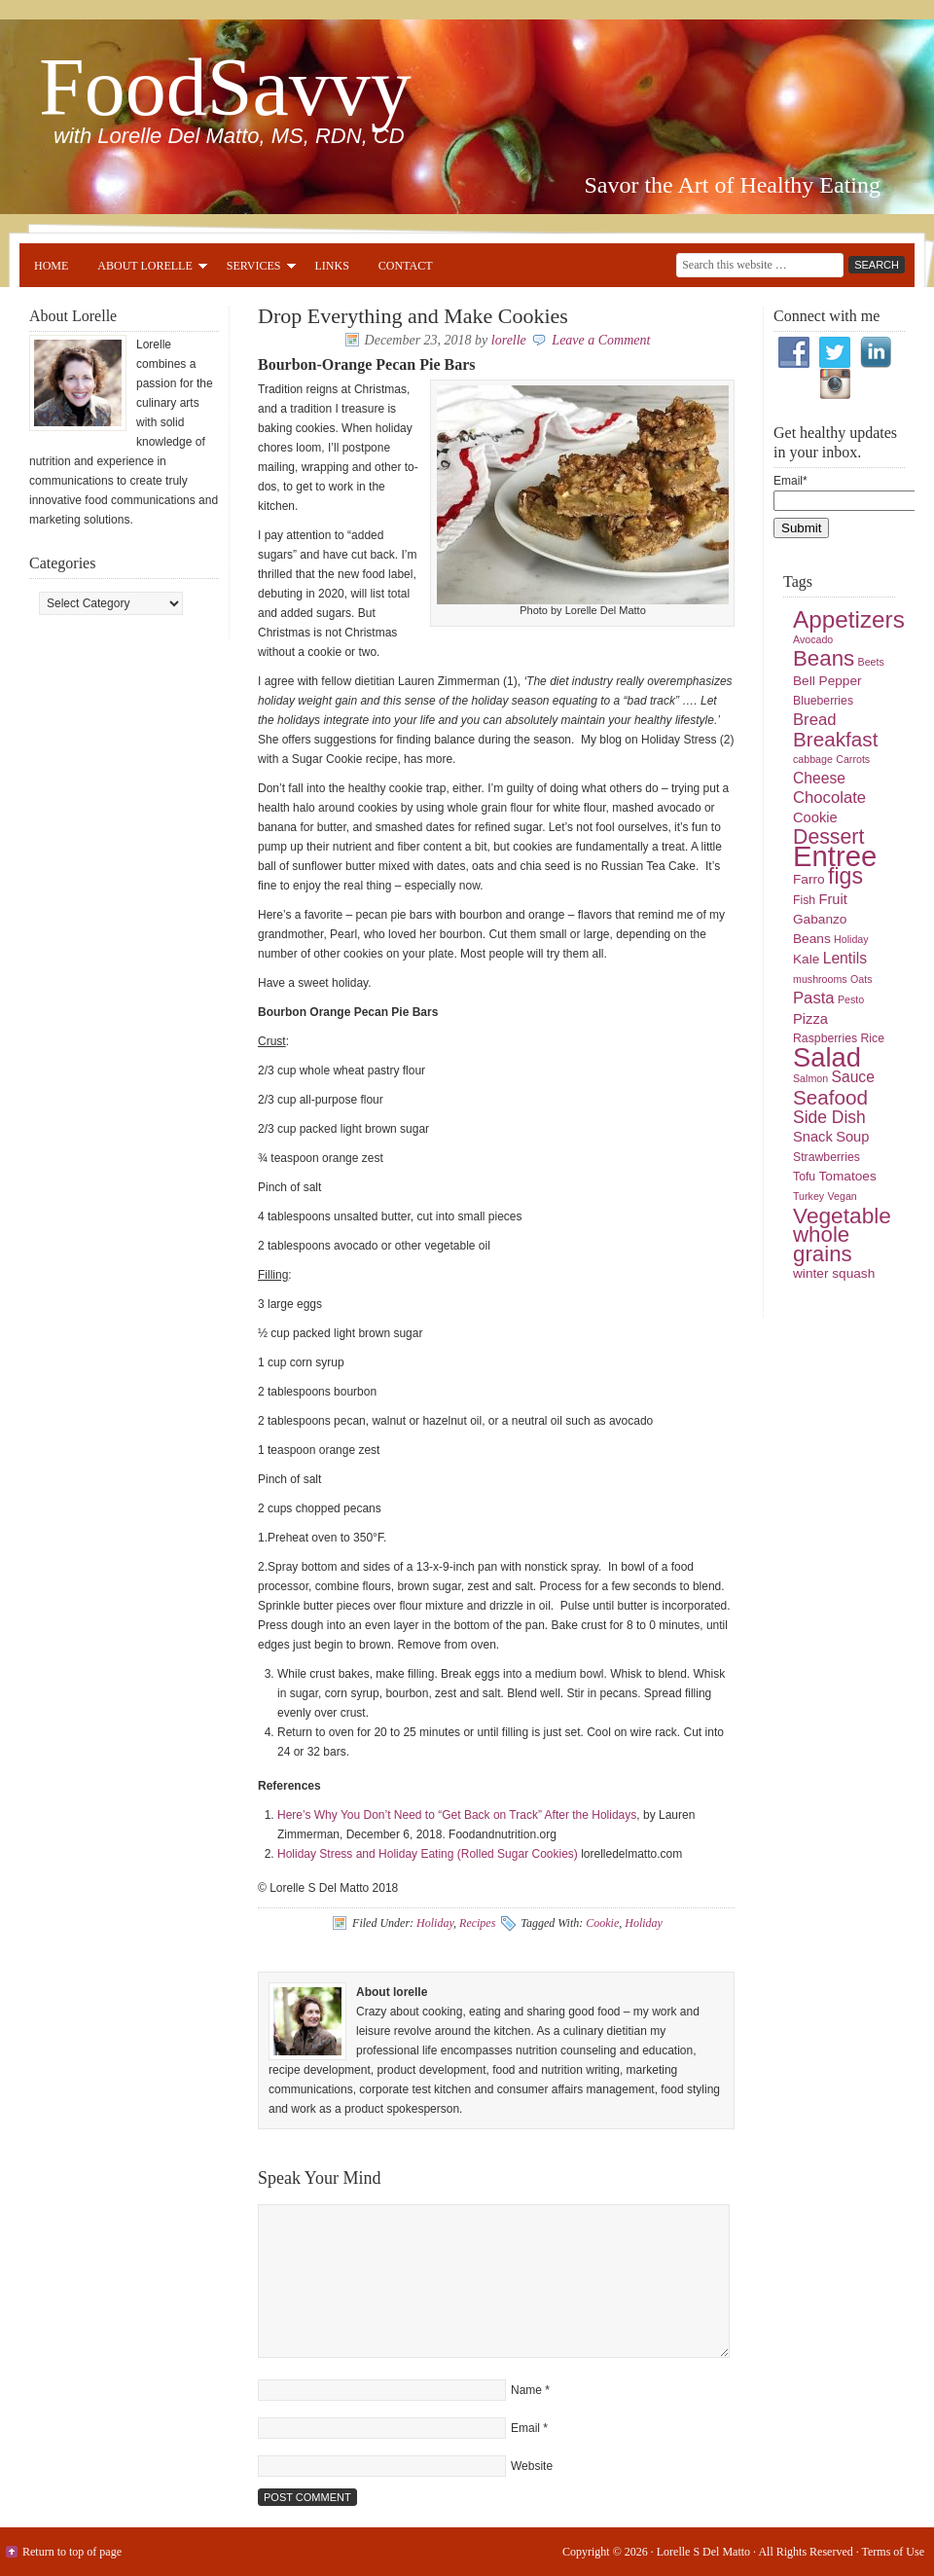  I want to click on cabbage [cabbage (4 items)], so click(813, 759).